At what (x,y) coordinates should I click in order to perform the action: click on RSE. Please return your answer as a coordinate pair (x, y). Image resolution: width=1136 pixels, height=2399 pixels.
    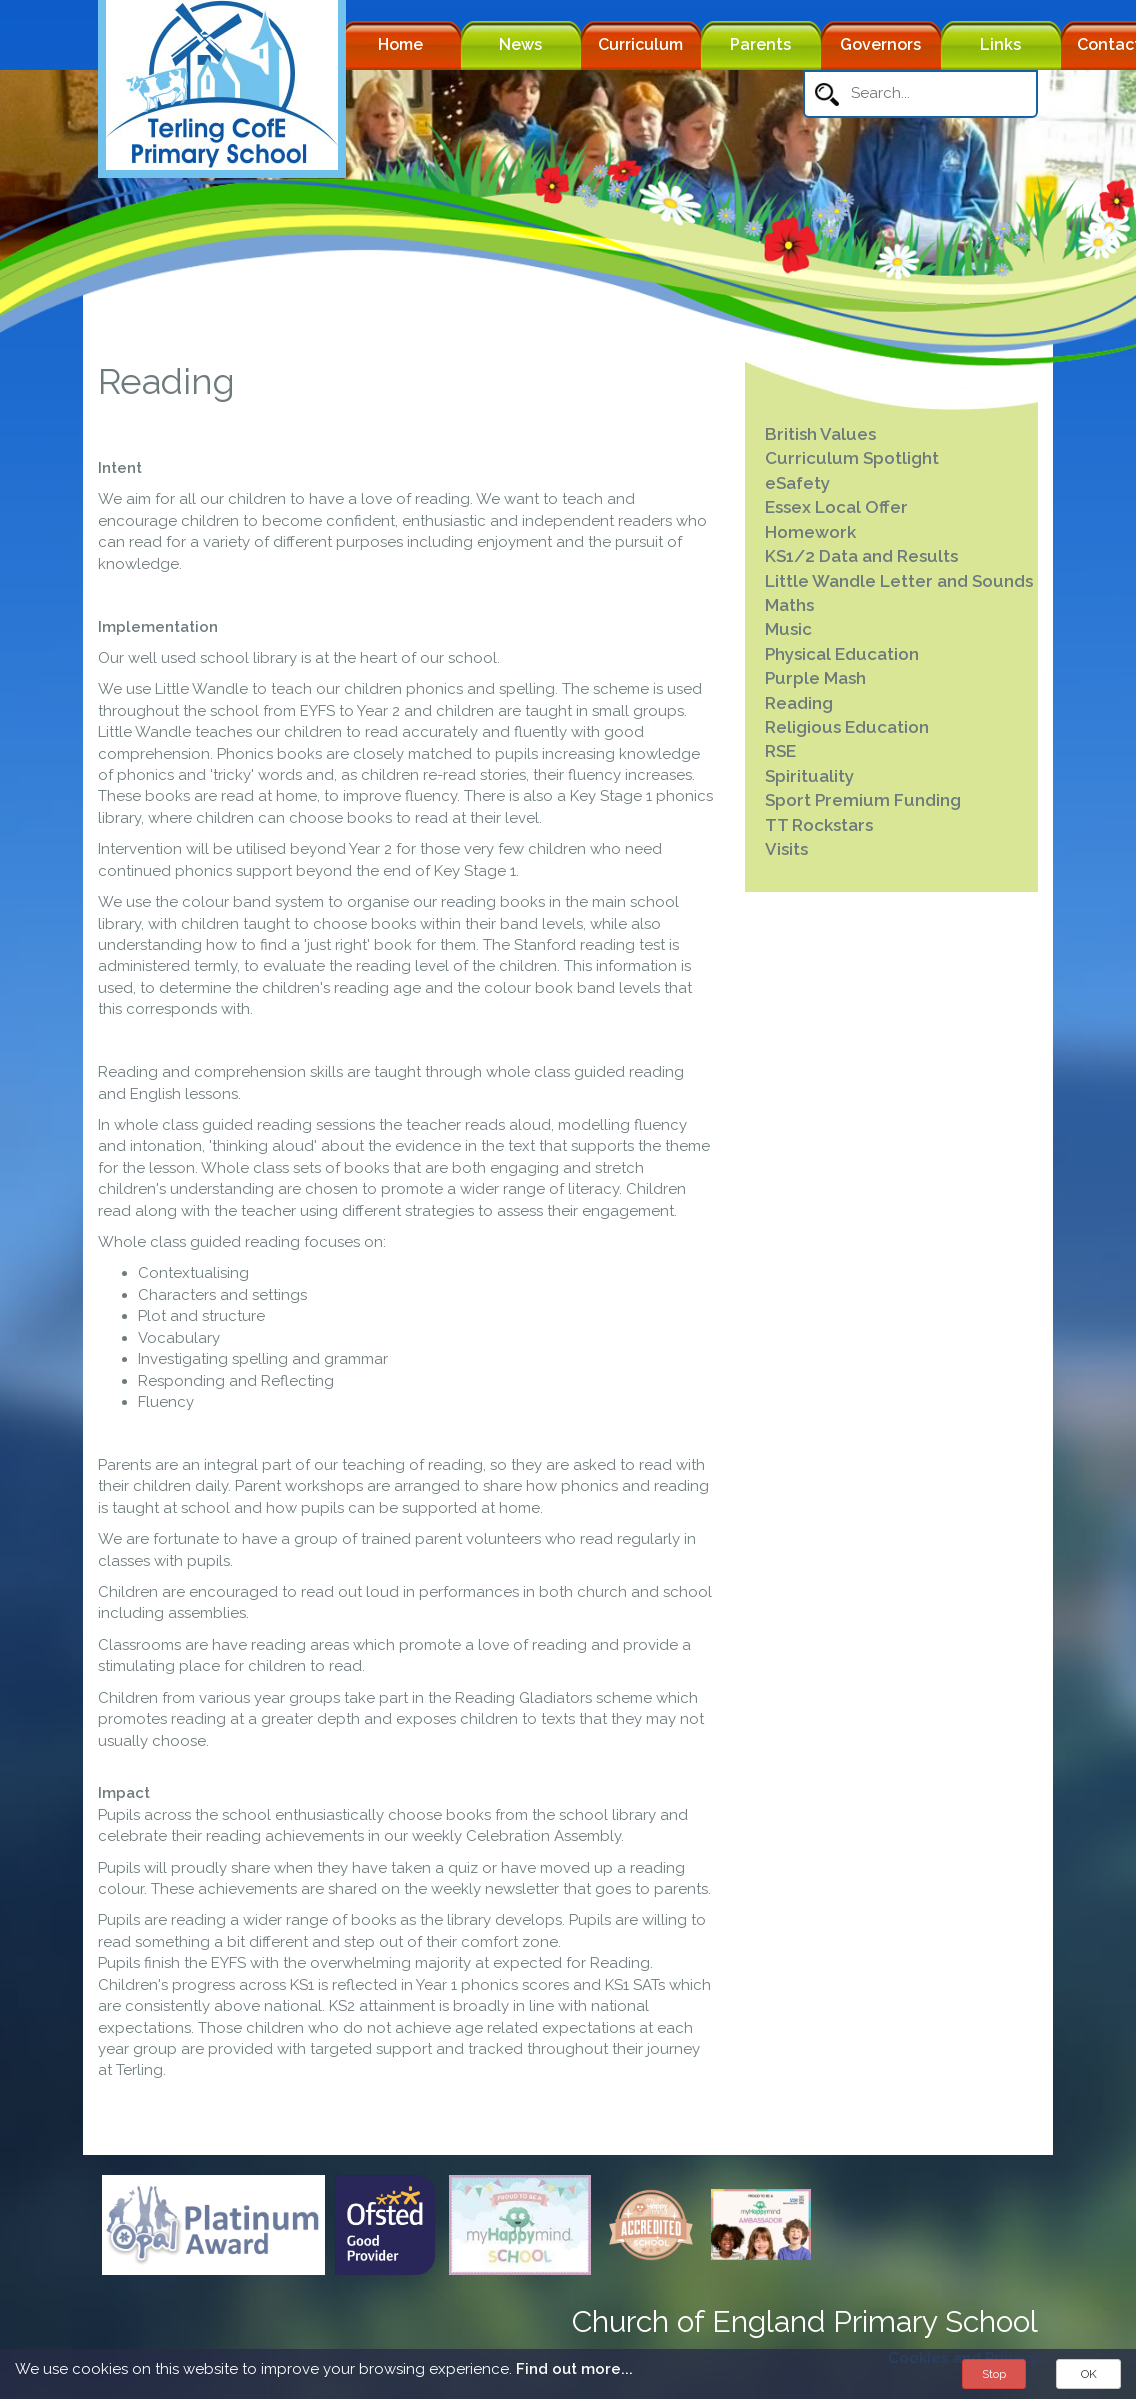
    Looking at the image, I should click on (780, 751).